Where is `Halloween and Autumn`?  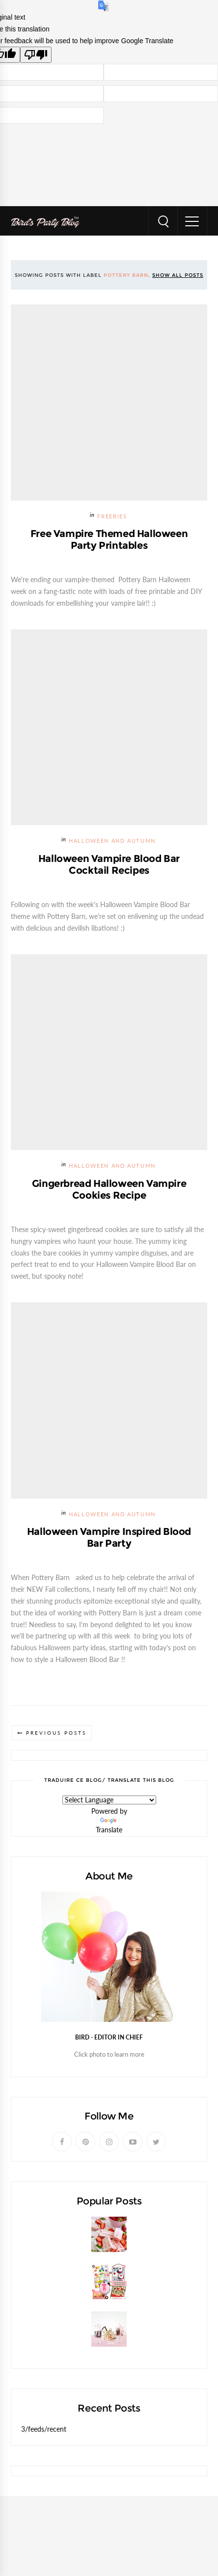 Halloween and Autumn is located at coordinates (112, 841).